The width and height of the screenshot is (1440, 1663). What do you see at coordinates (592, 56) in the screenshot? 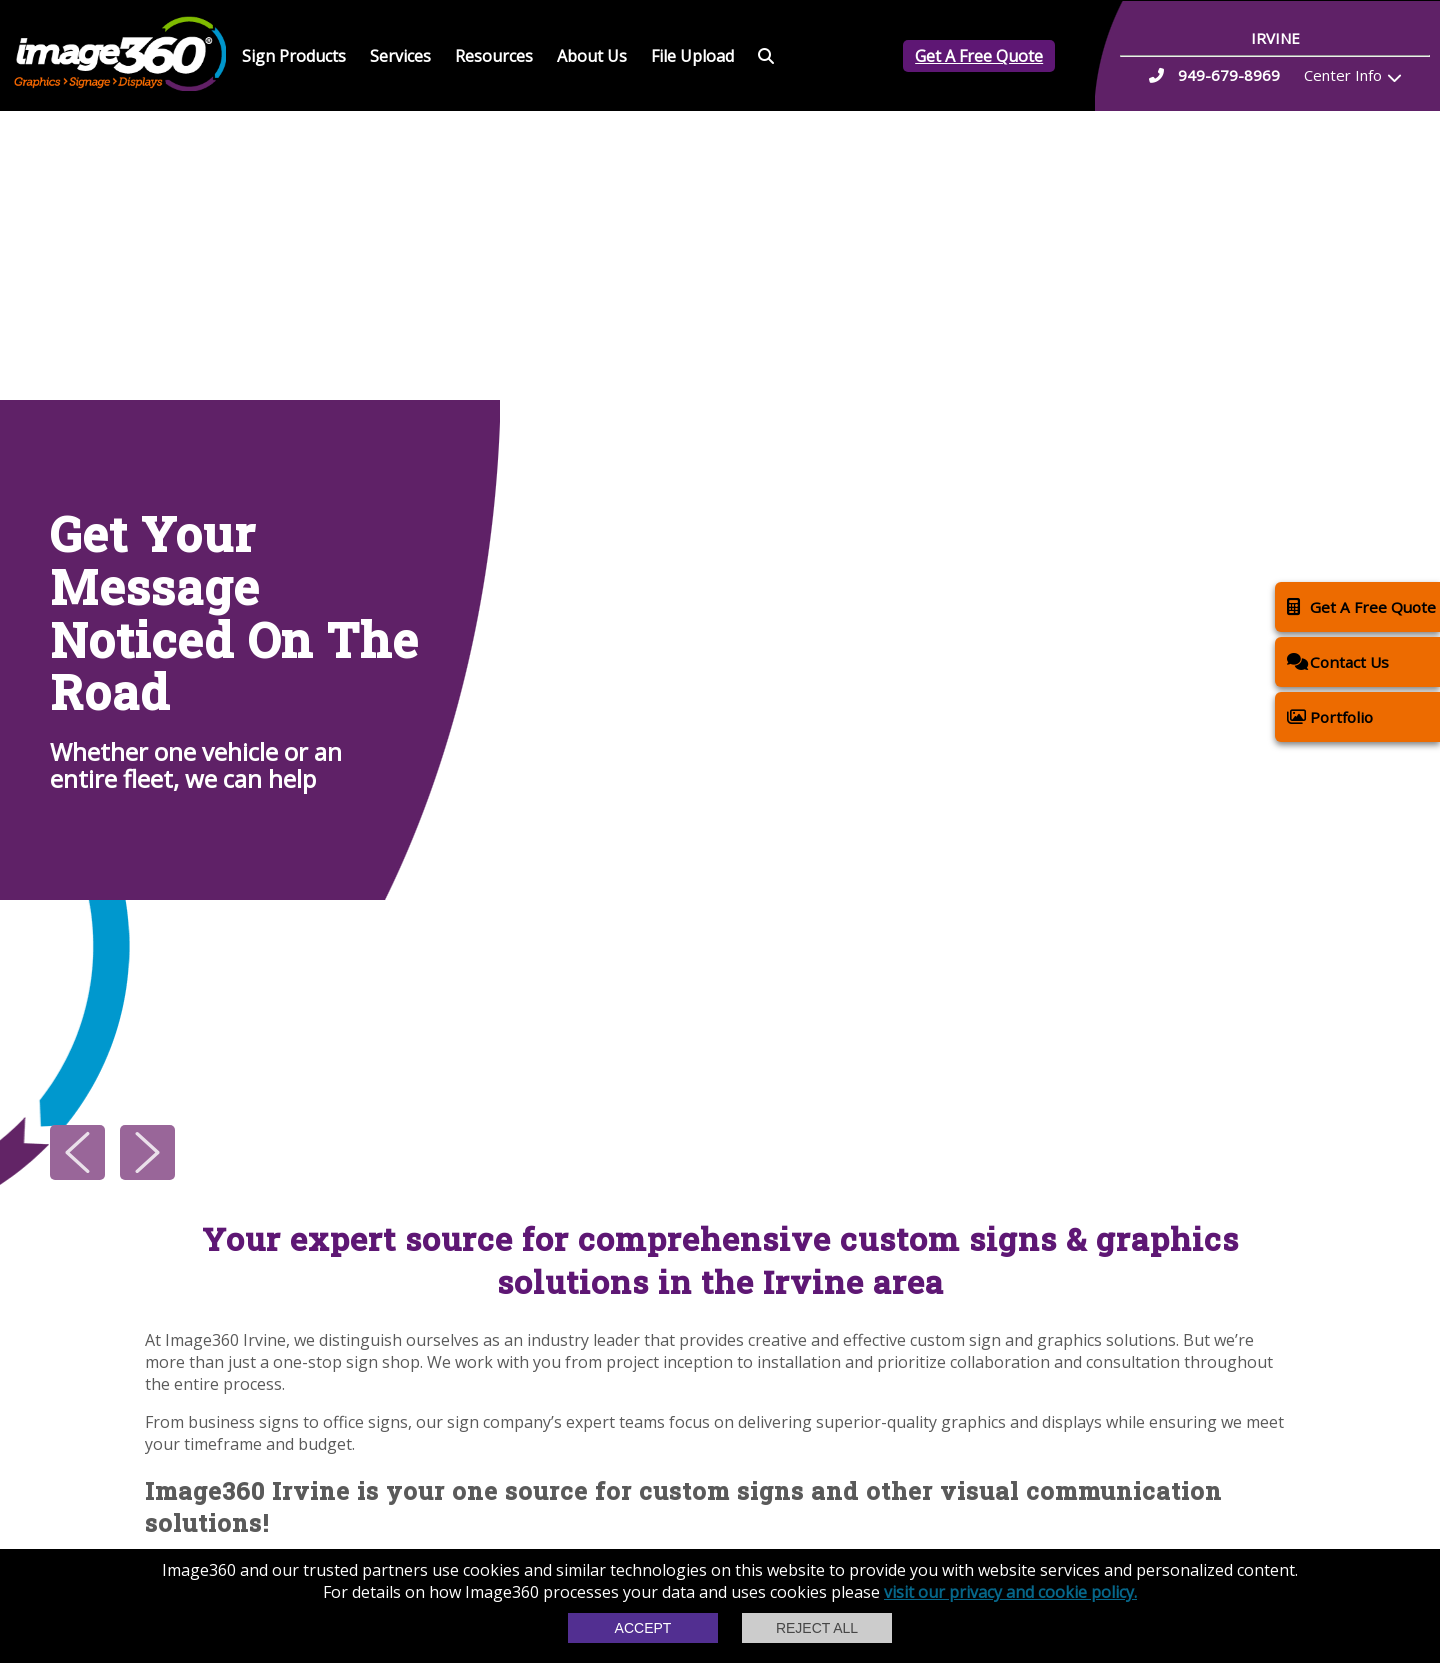
I see `About Us` at bounding box center [592, 56].